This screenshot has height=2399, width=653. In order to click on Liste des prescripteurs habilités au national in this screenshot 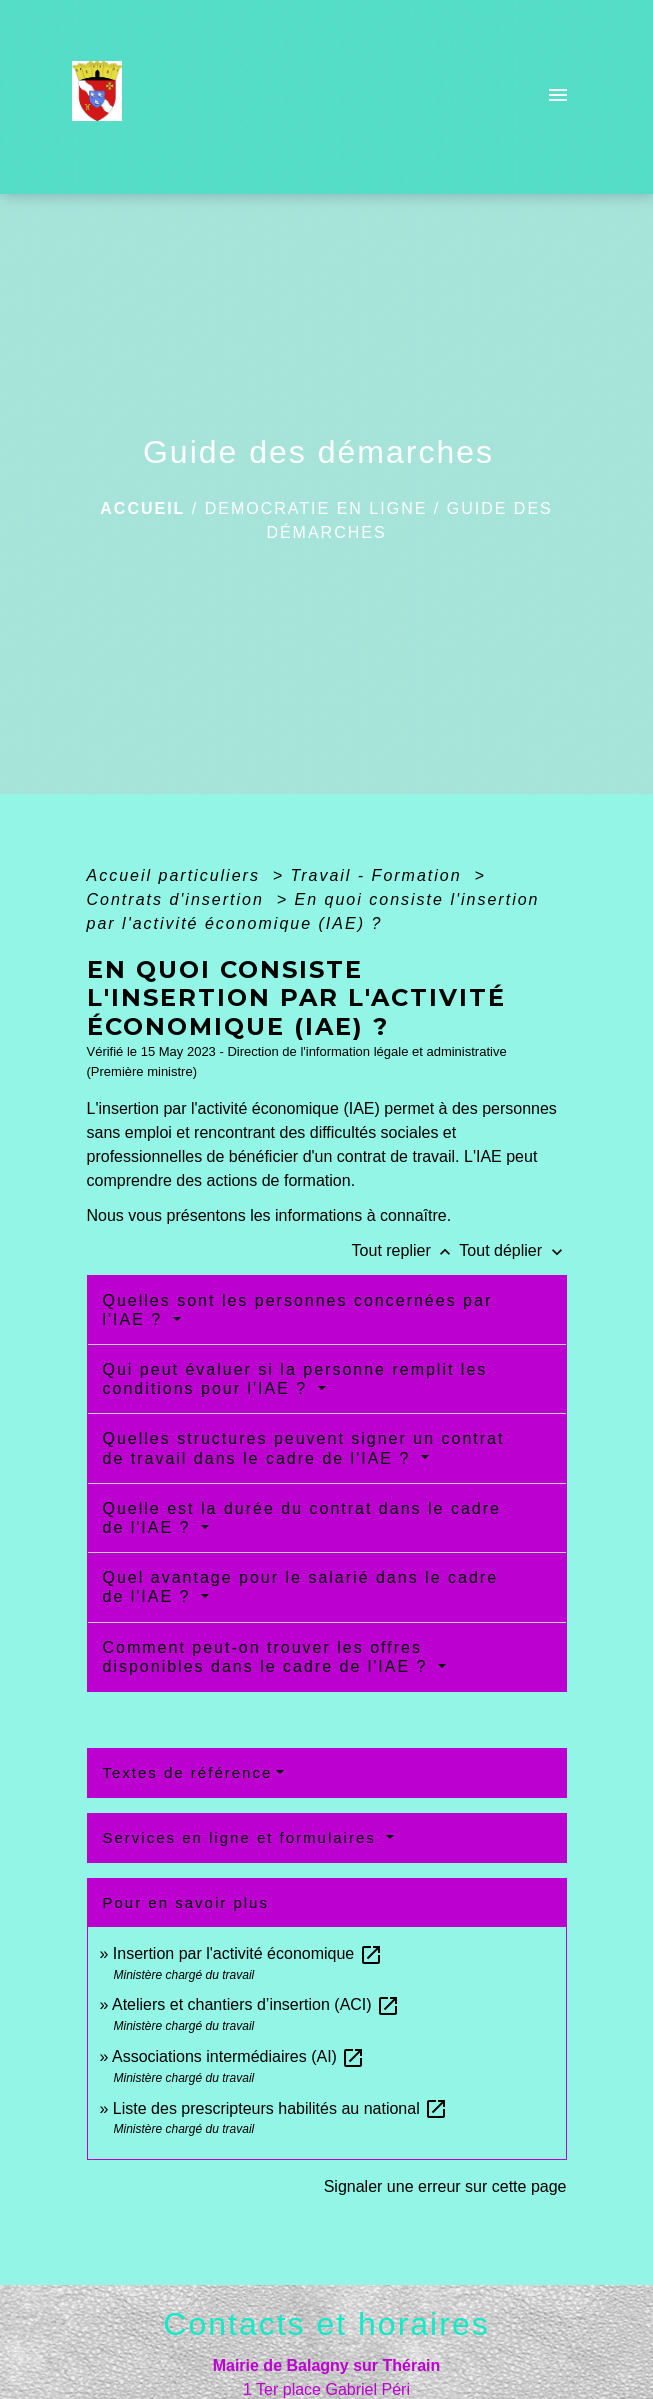, I will do `click(280, 2108)`.